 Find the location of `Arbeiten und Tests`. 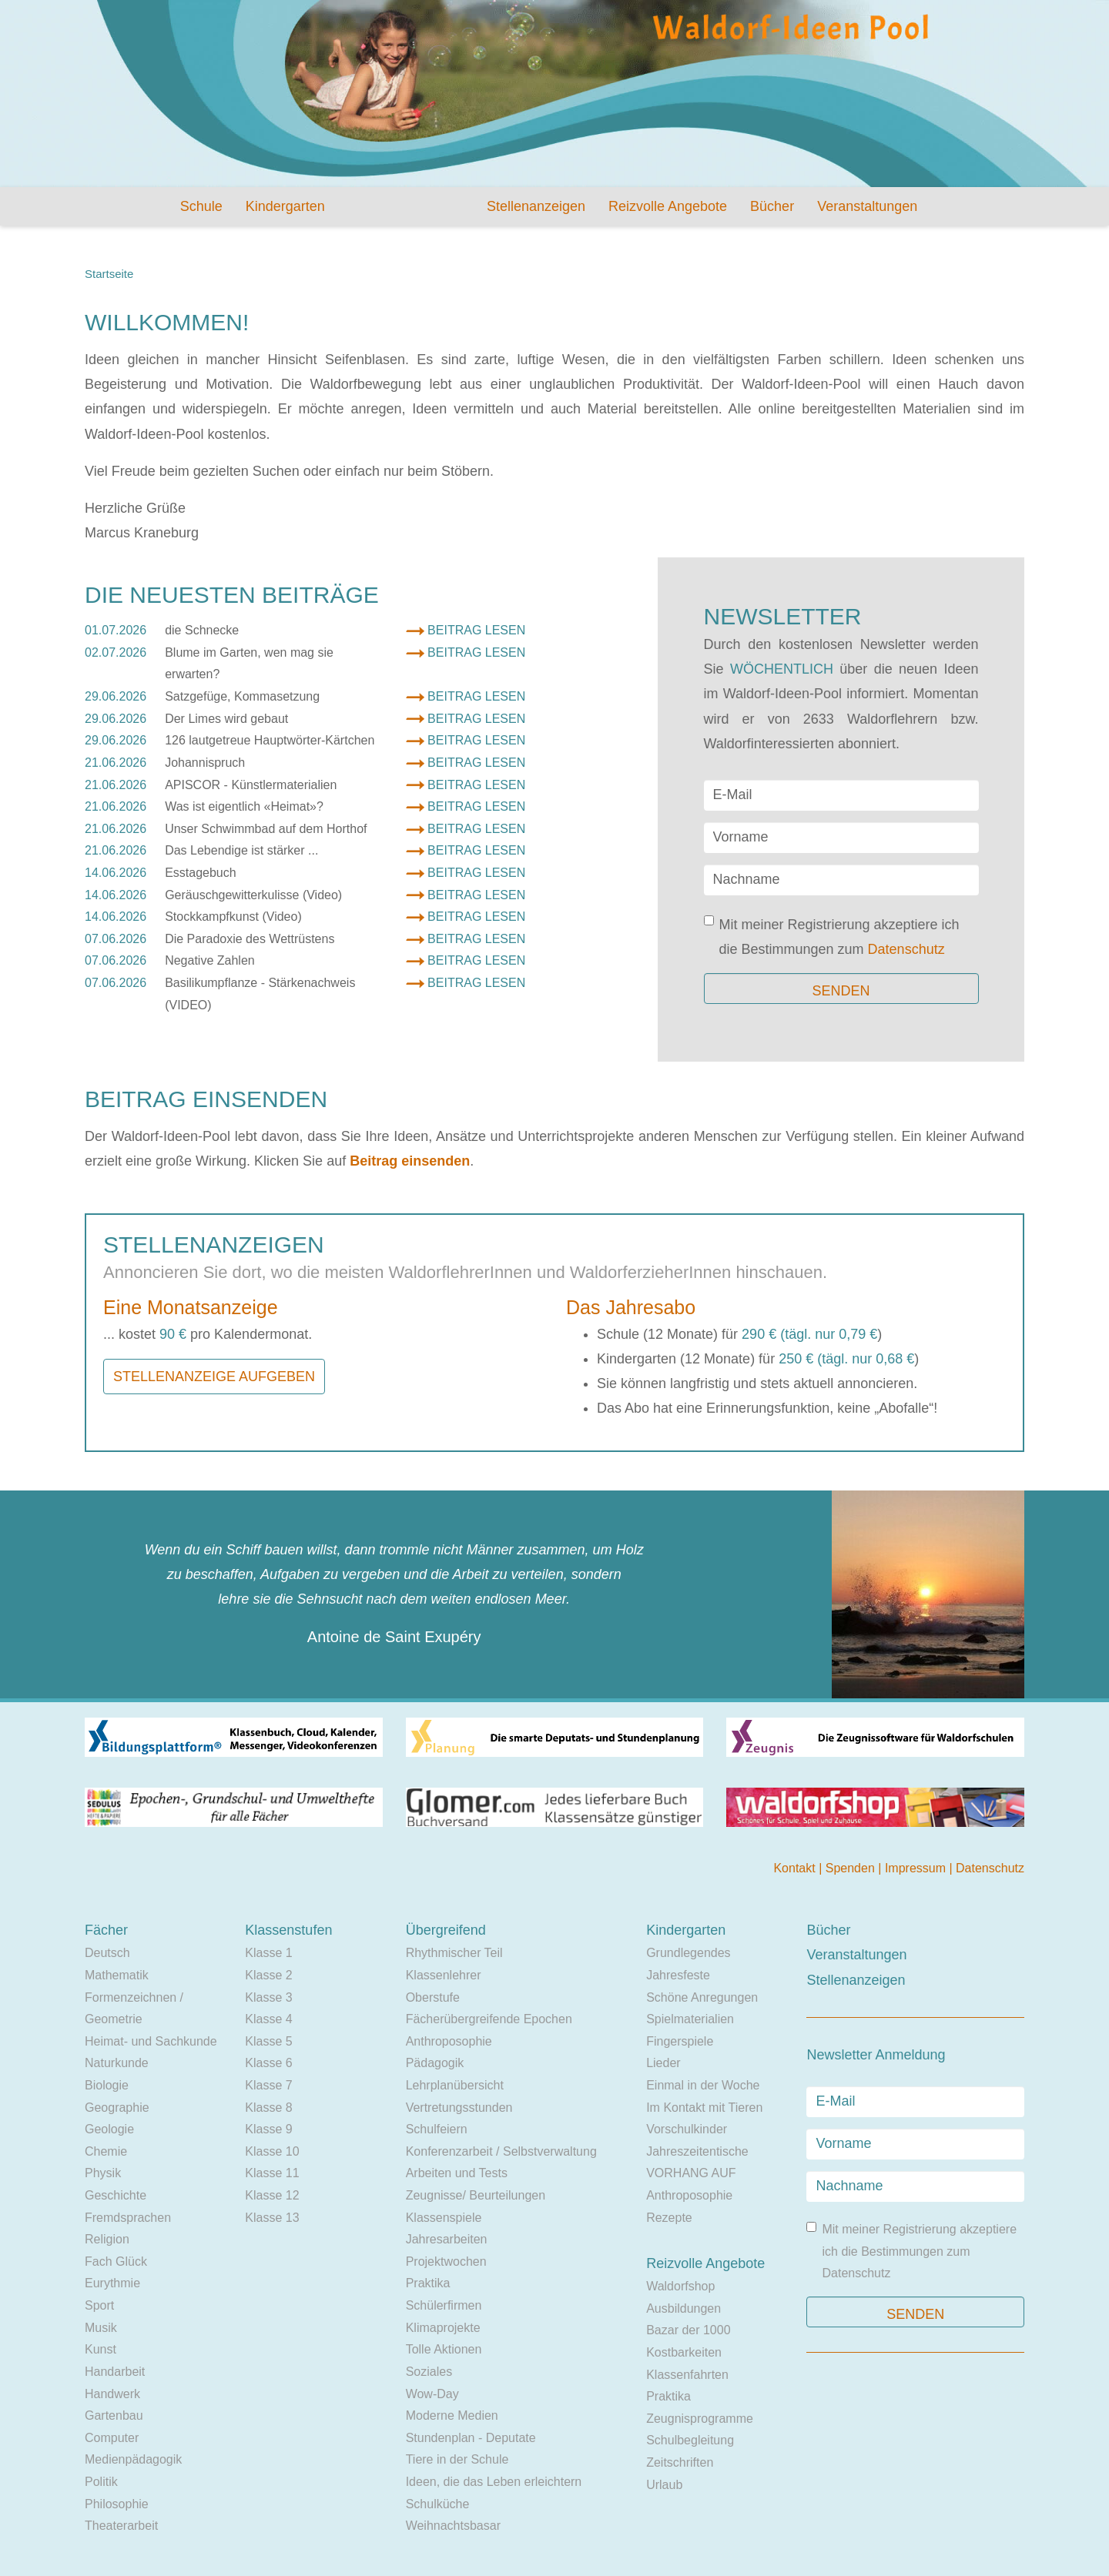

Arbeiten und Tests is located at coordinates (457, 2173).